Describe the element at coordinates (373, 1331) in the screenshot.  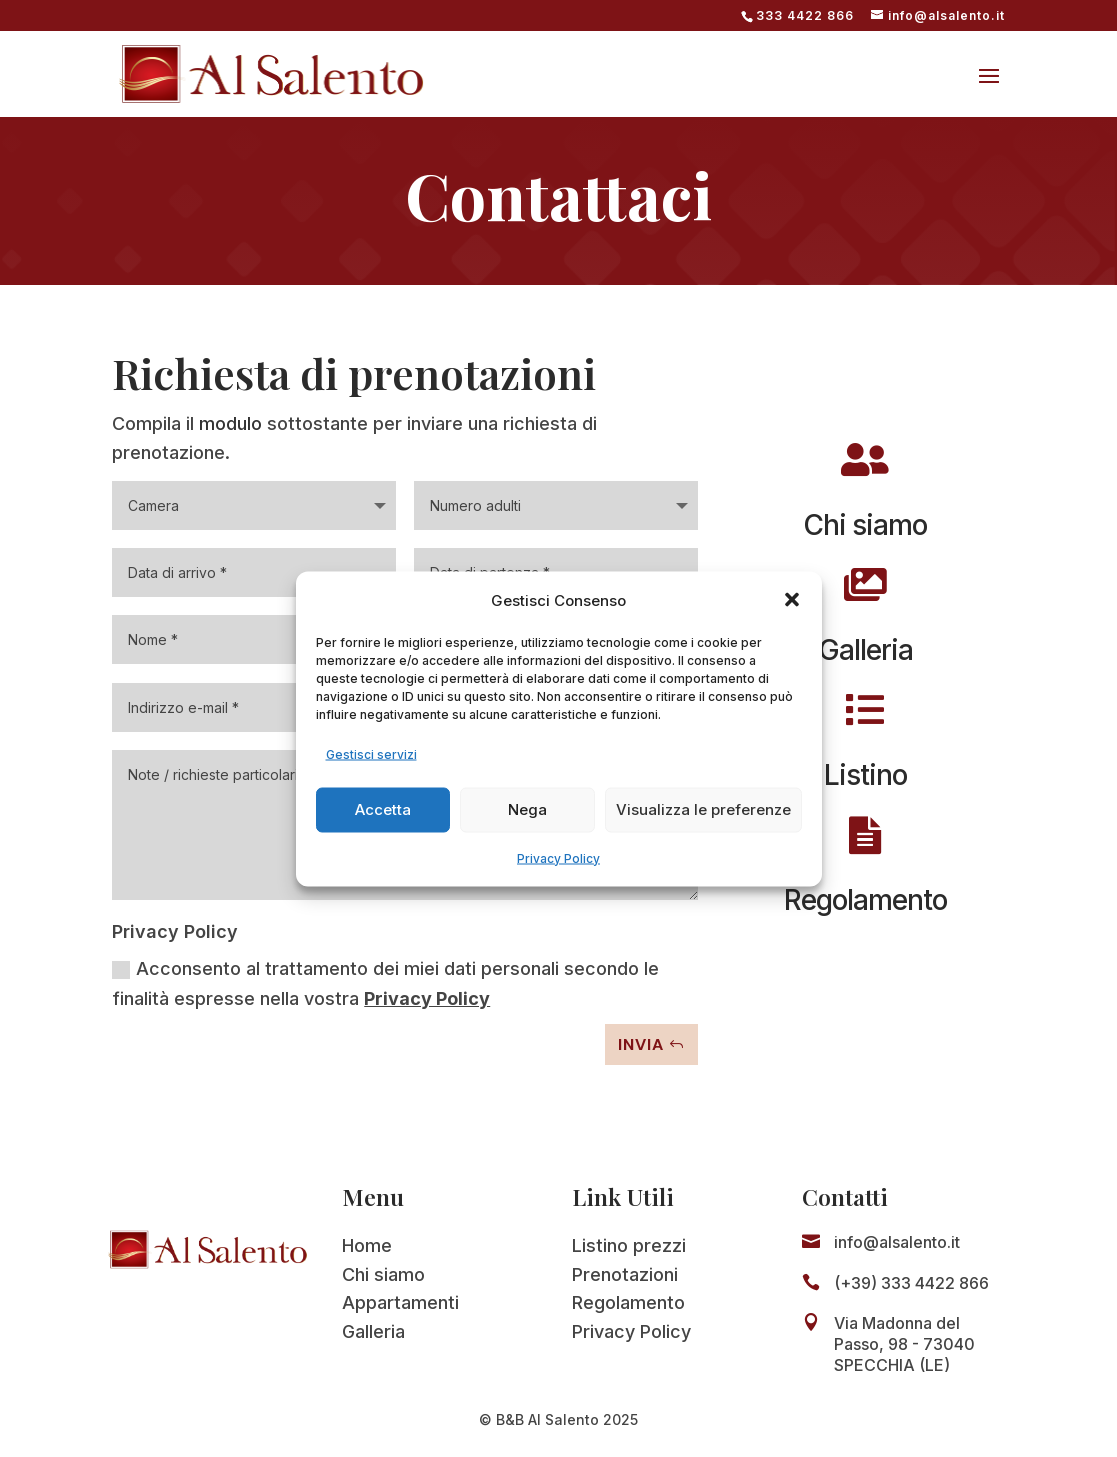
I see `Galleria` at that location.